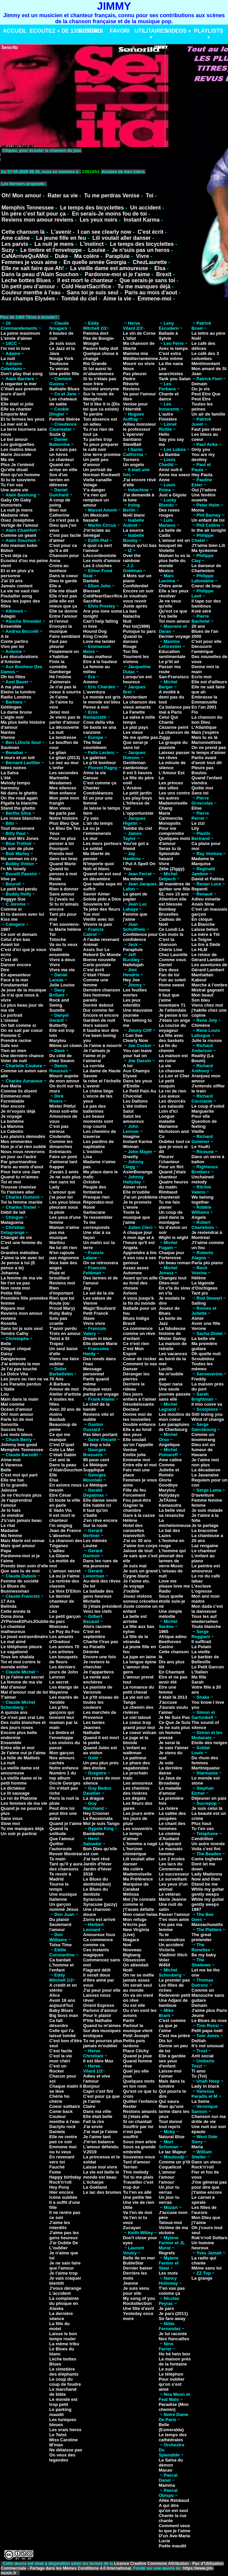 The width and height of the screenshot is (228, 2576). What do you see at coordinates (137, 1013) in the screenshot?
I see `Une mauvaise journée` at bounding box center [137, 1013].